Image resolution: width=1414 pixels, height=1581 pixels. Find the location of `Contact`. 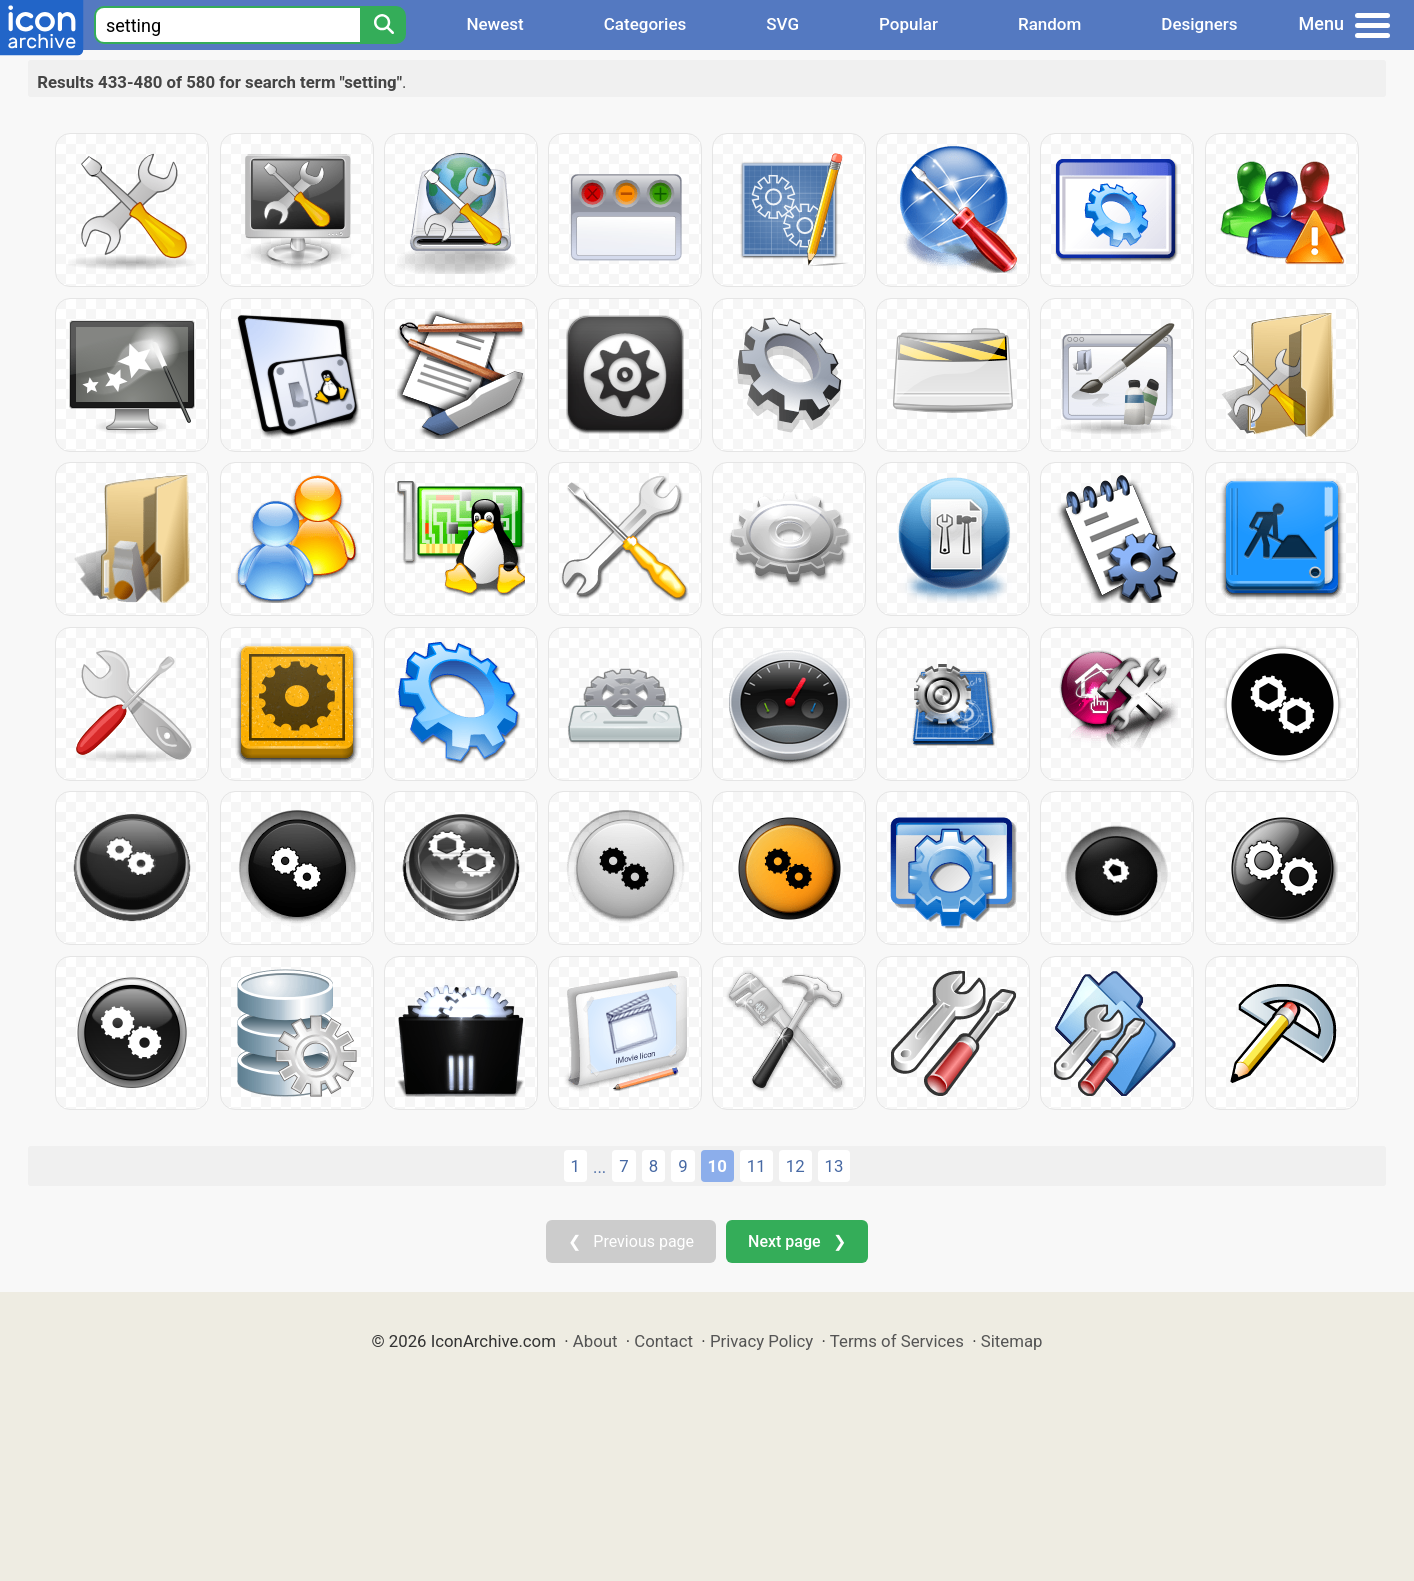

Contact is located at coordinates (663, 1341).